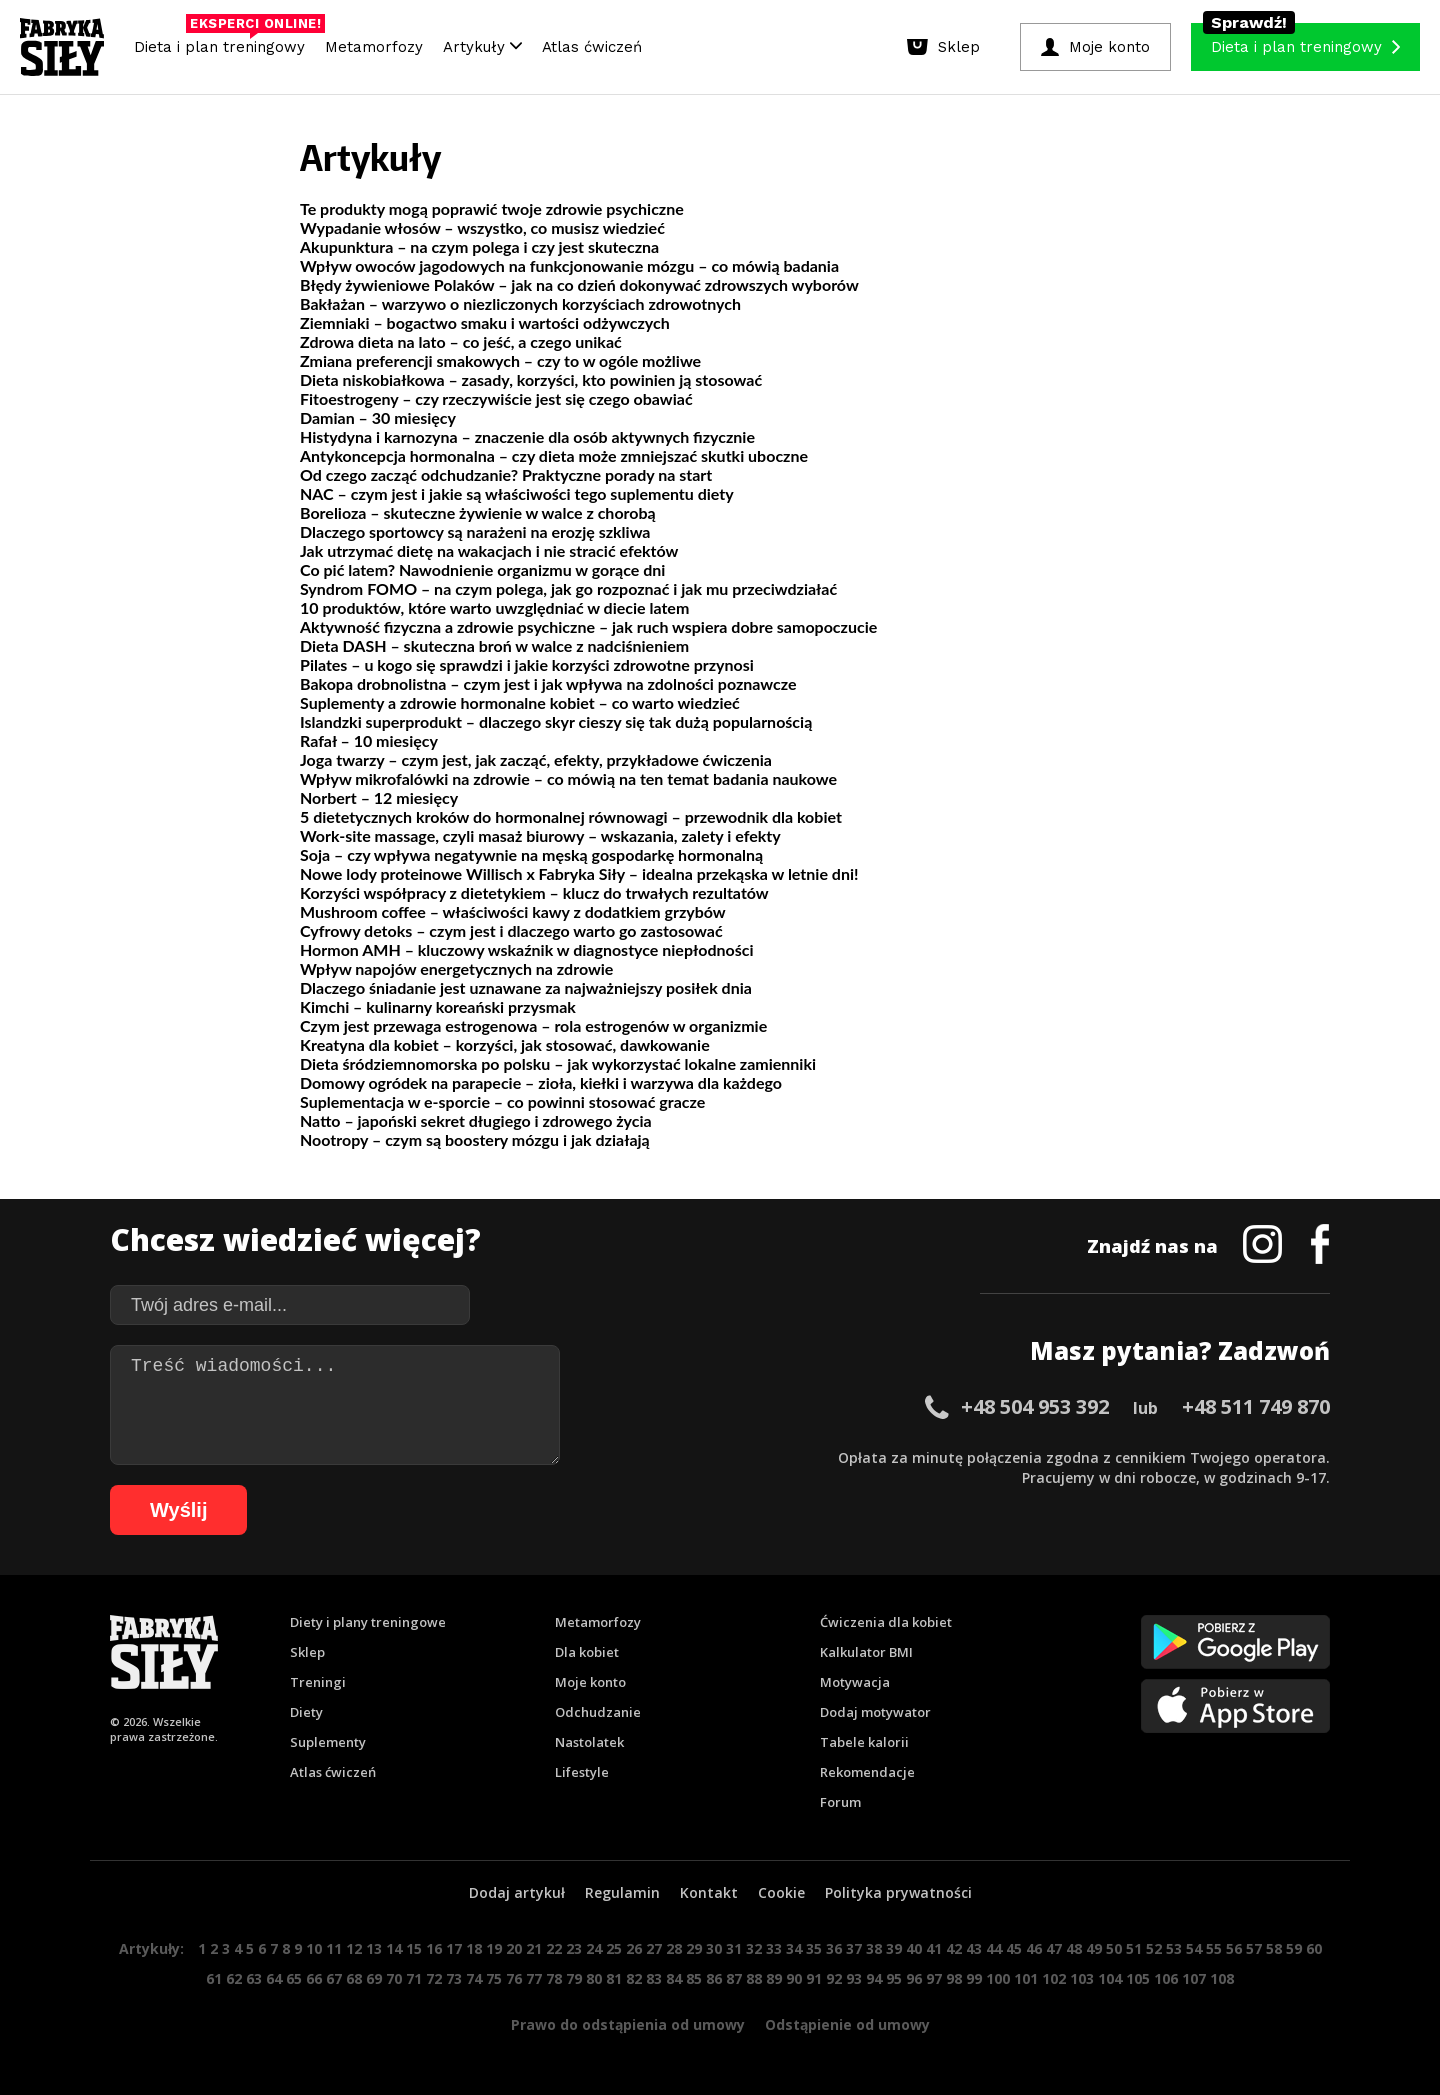  I want to click on 60, so click(1314, 1948).